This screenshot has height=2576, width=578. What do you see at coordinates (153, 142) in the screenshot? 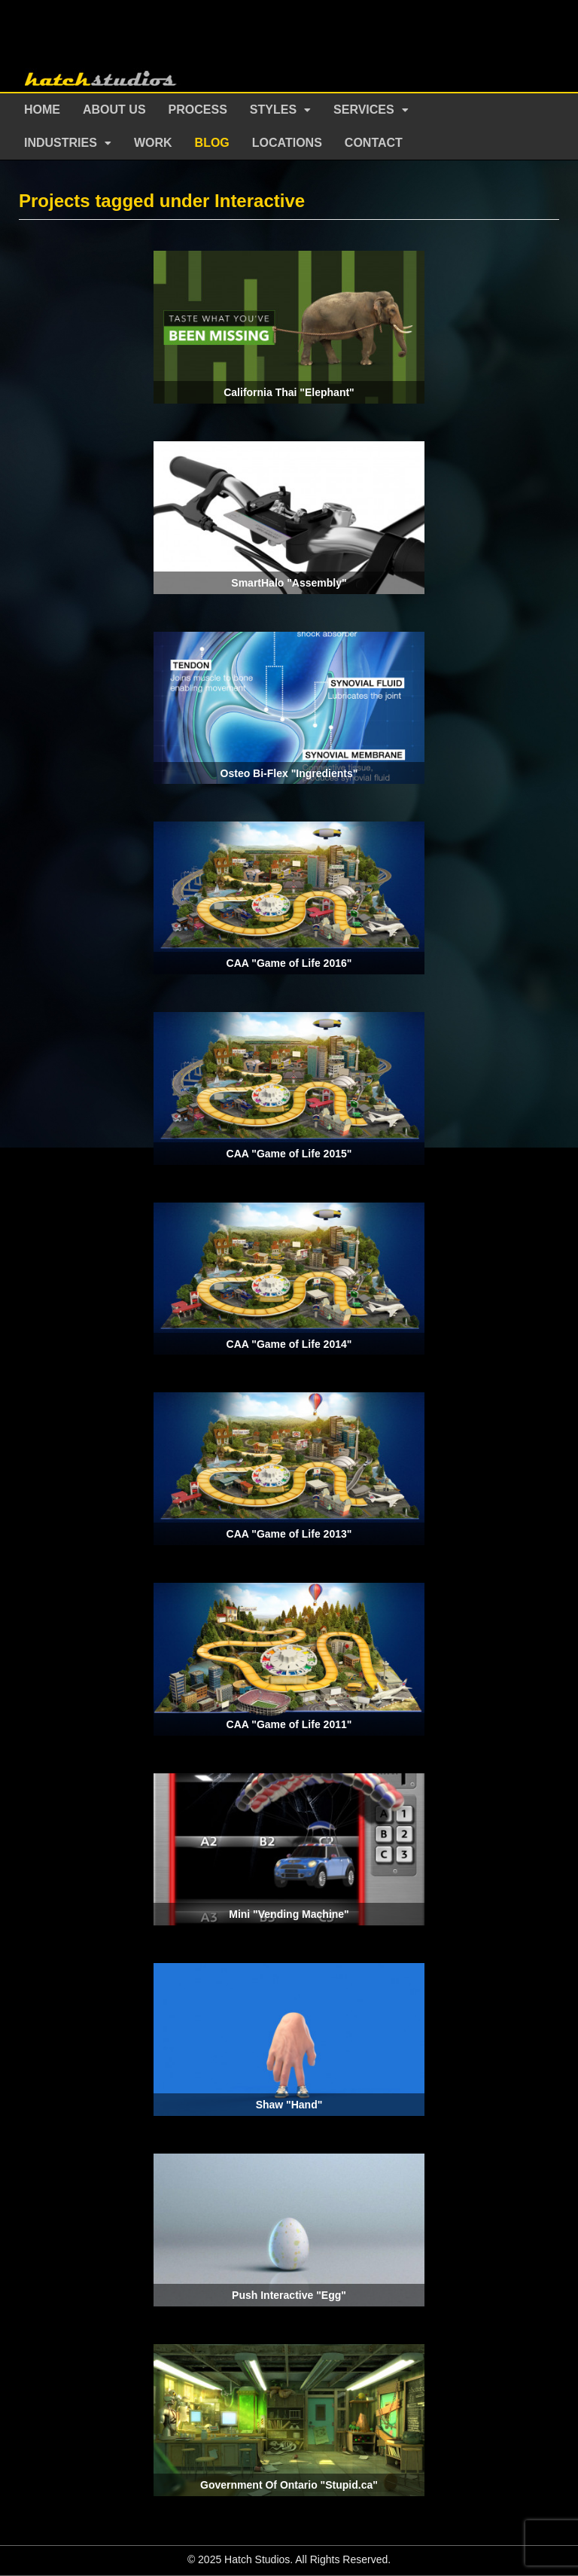
I see `Work` at bounding box center [153, 142].